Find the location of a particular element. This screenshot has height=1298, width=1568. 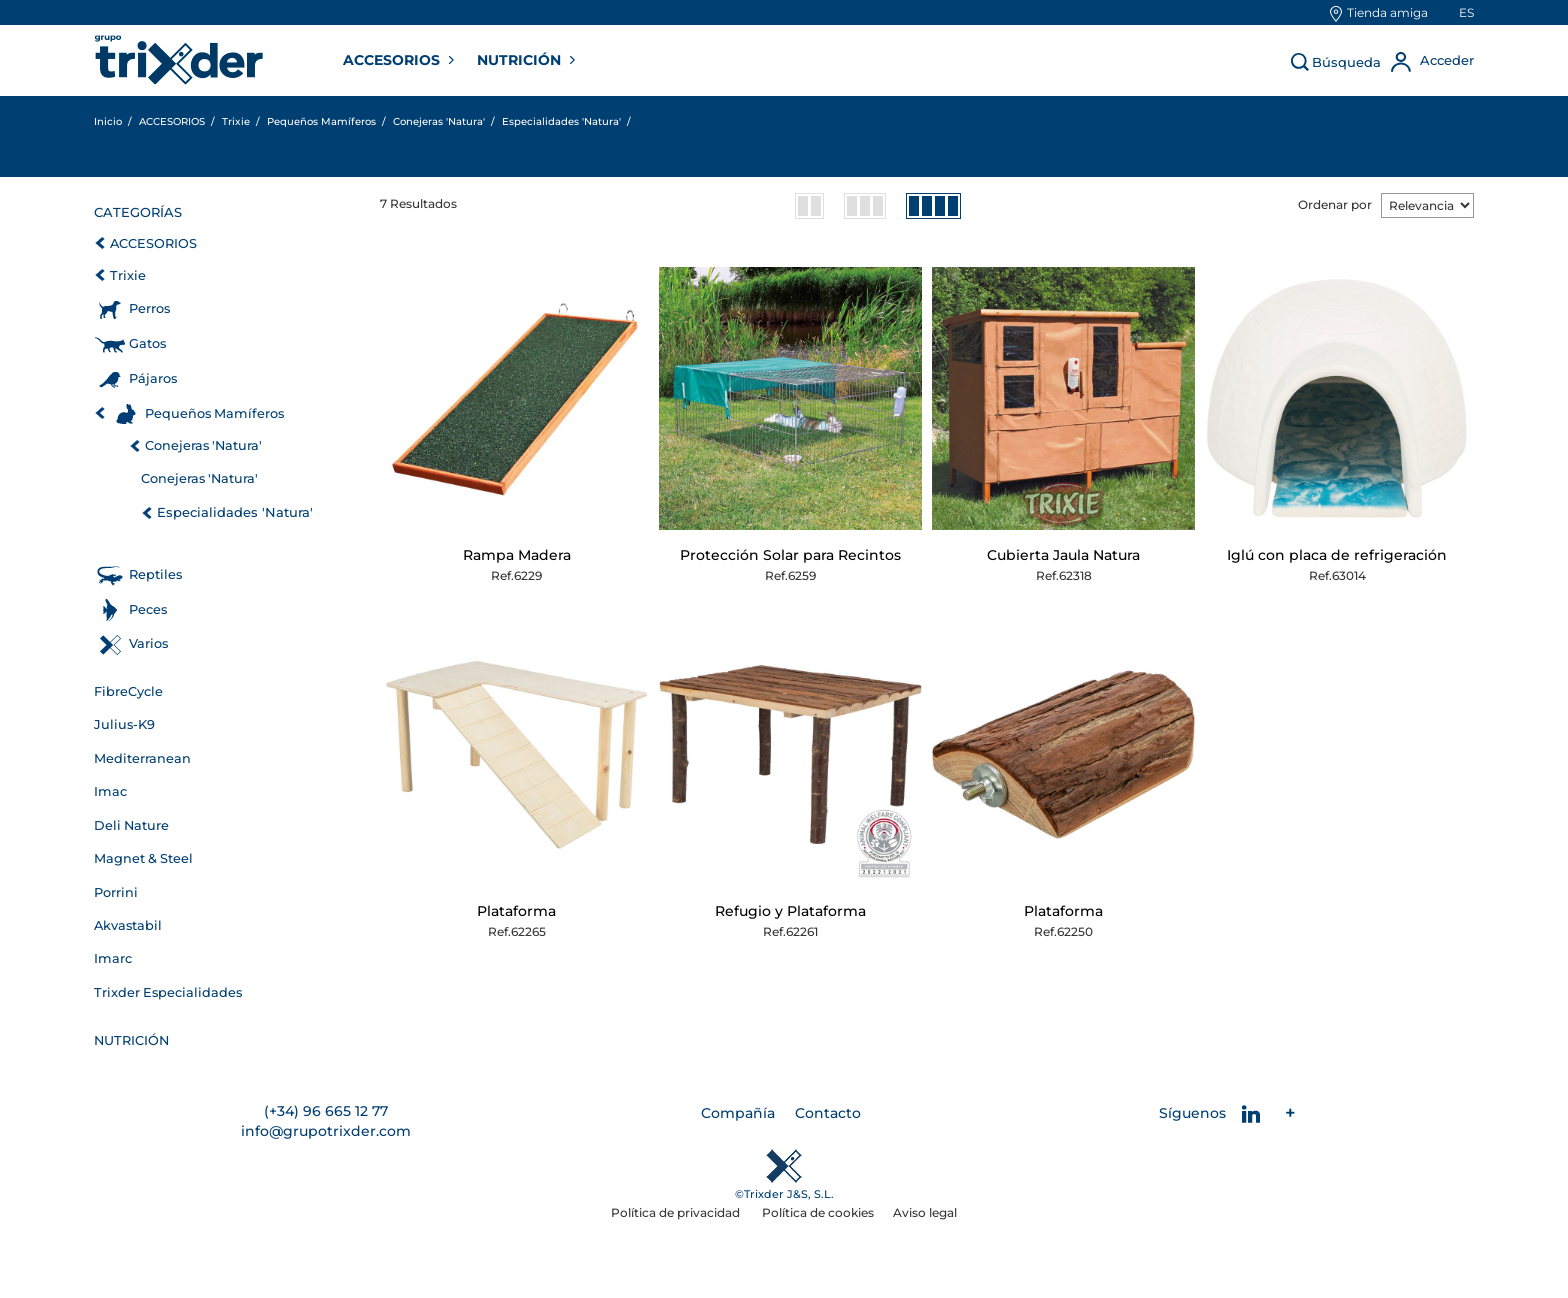

Varios is located at coordinates (148, 643).